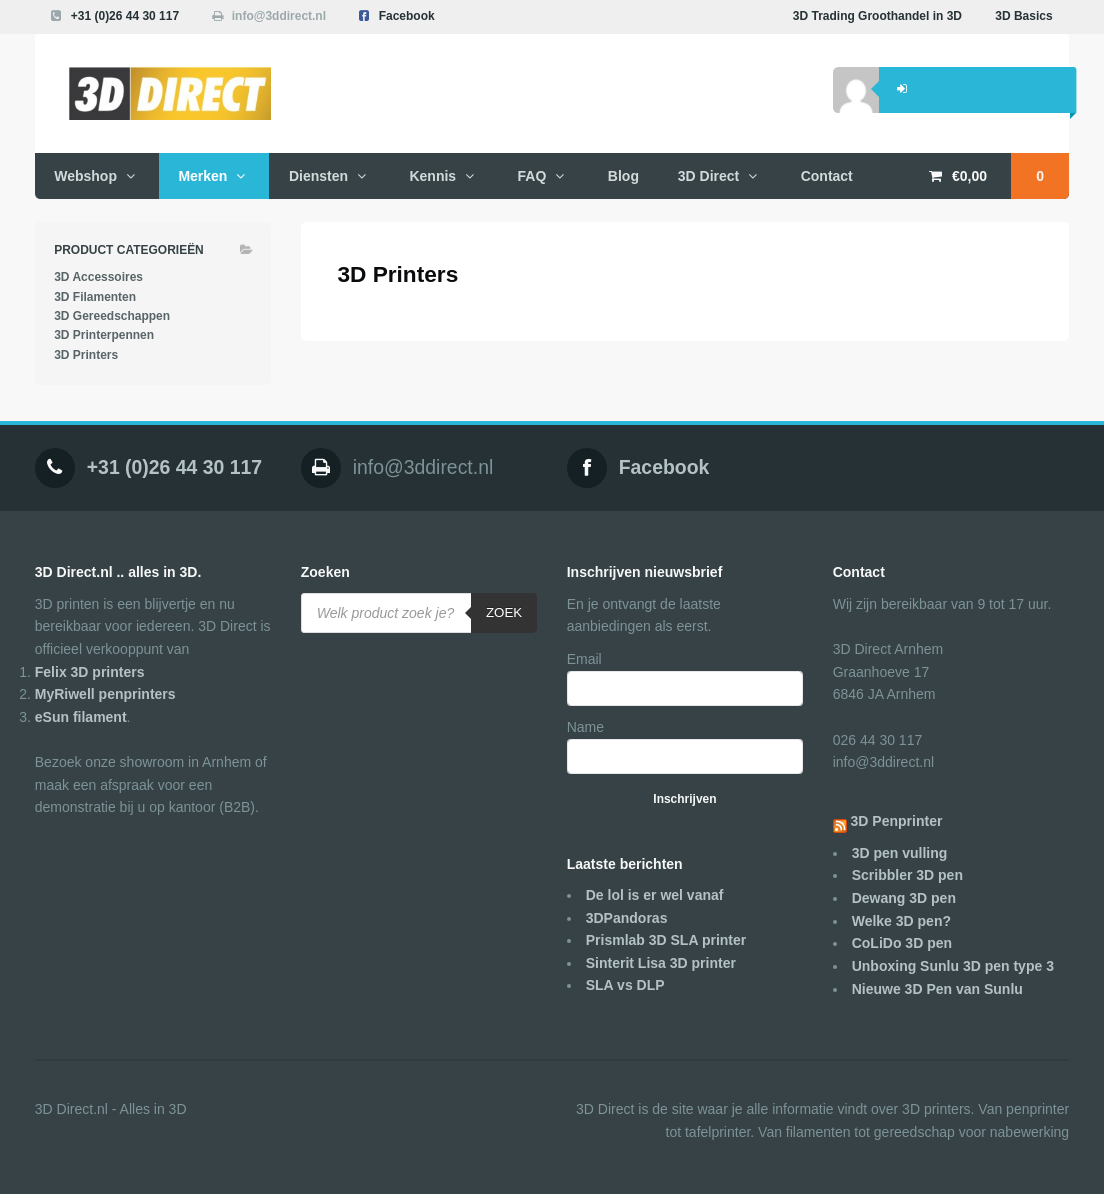 The image size is (1104, 1194). I want to click on MyRiwell penprinters, so click(105, 694).